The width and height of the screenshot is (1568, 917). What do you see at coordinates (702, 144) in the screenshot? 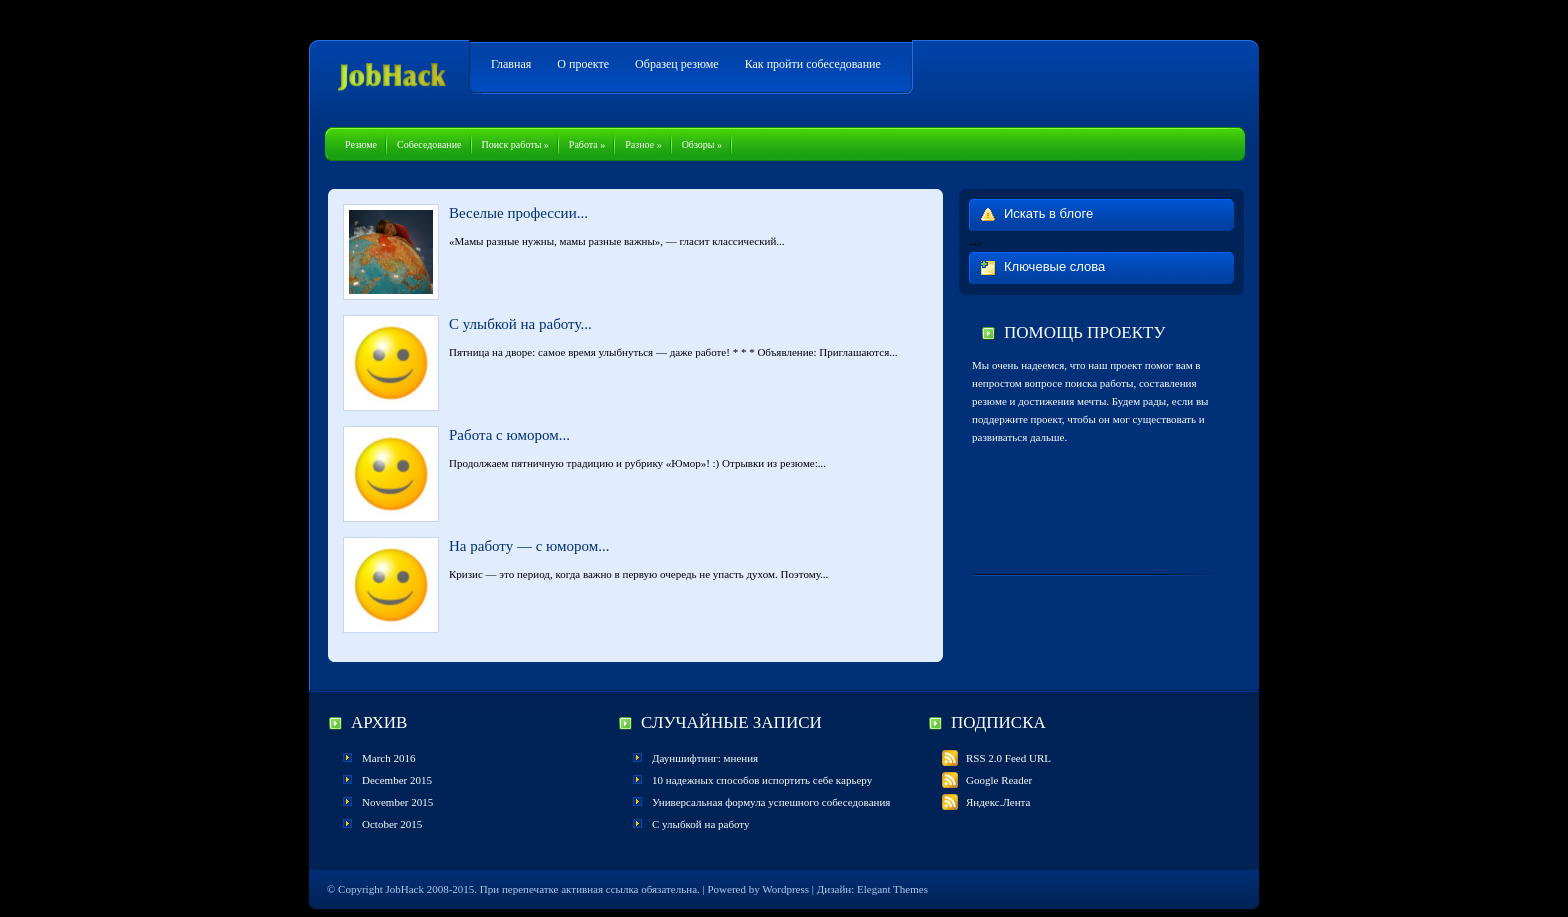
I see `Обзоры` at bounding box center [702, 144].